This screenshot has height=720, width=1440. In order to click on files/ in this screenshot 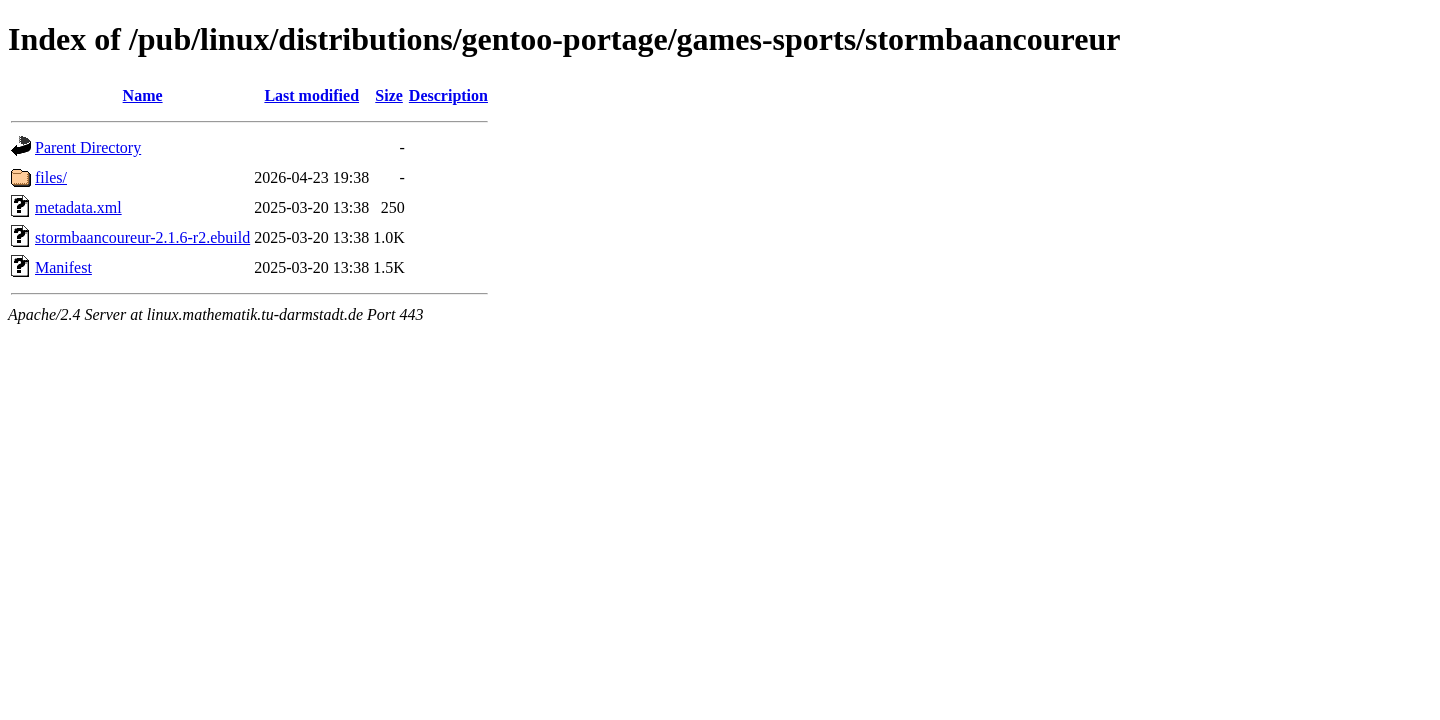, I will do `click(51, 177)`.